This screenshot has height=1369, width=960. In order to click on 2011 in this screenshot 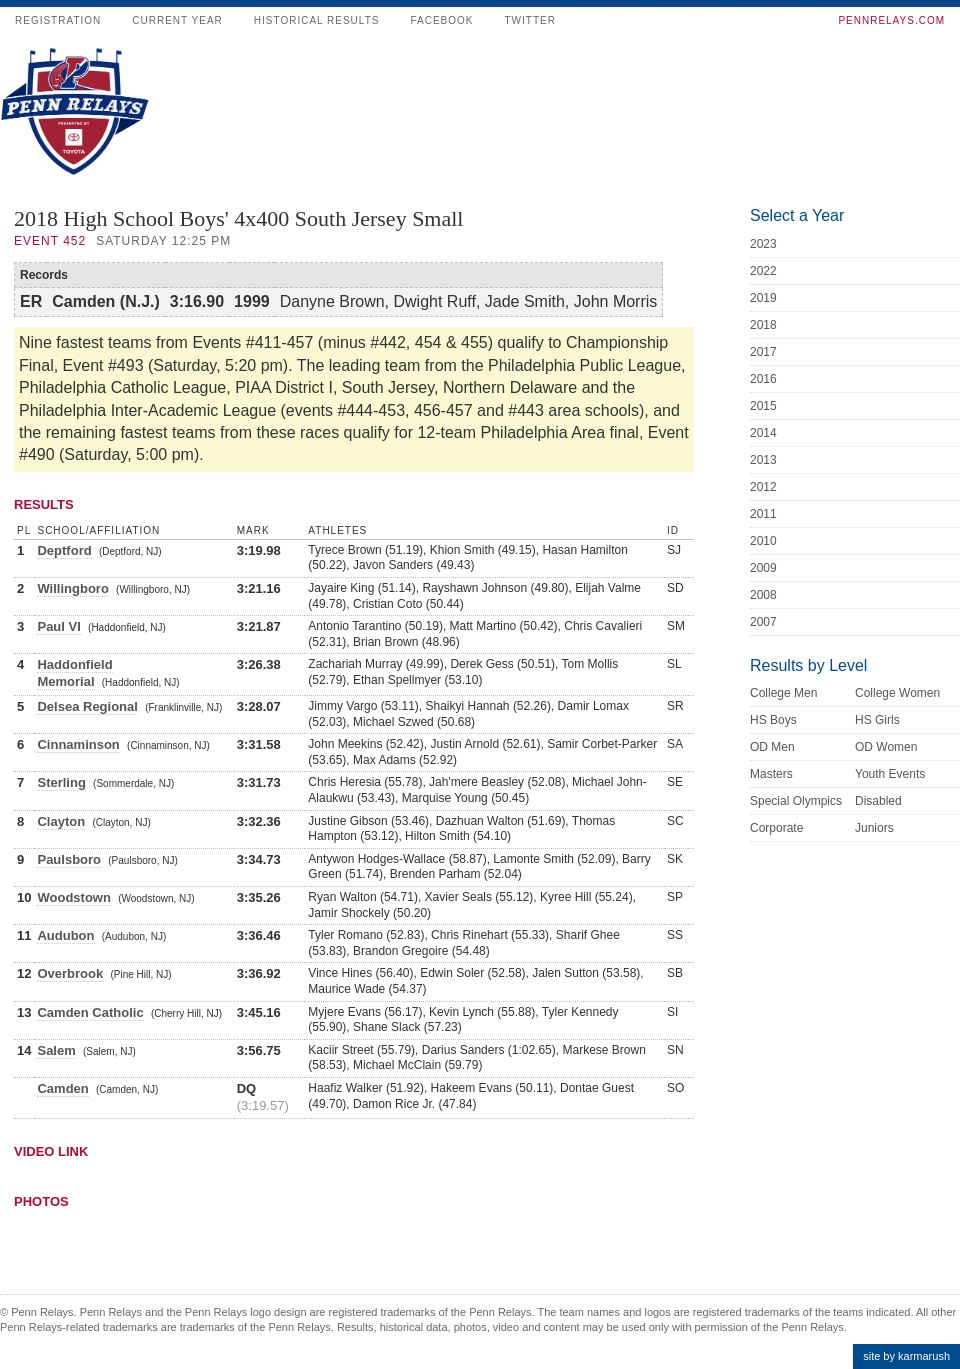, I will do `click(763, 514)`.